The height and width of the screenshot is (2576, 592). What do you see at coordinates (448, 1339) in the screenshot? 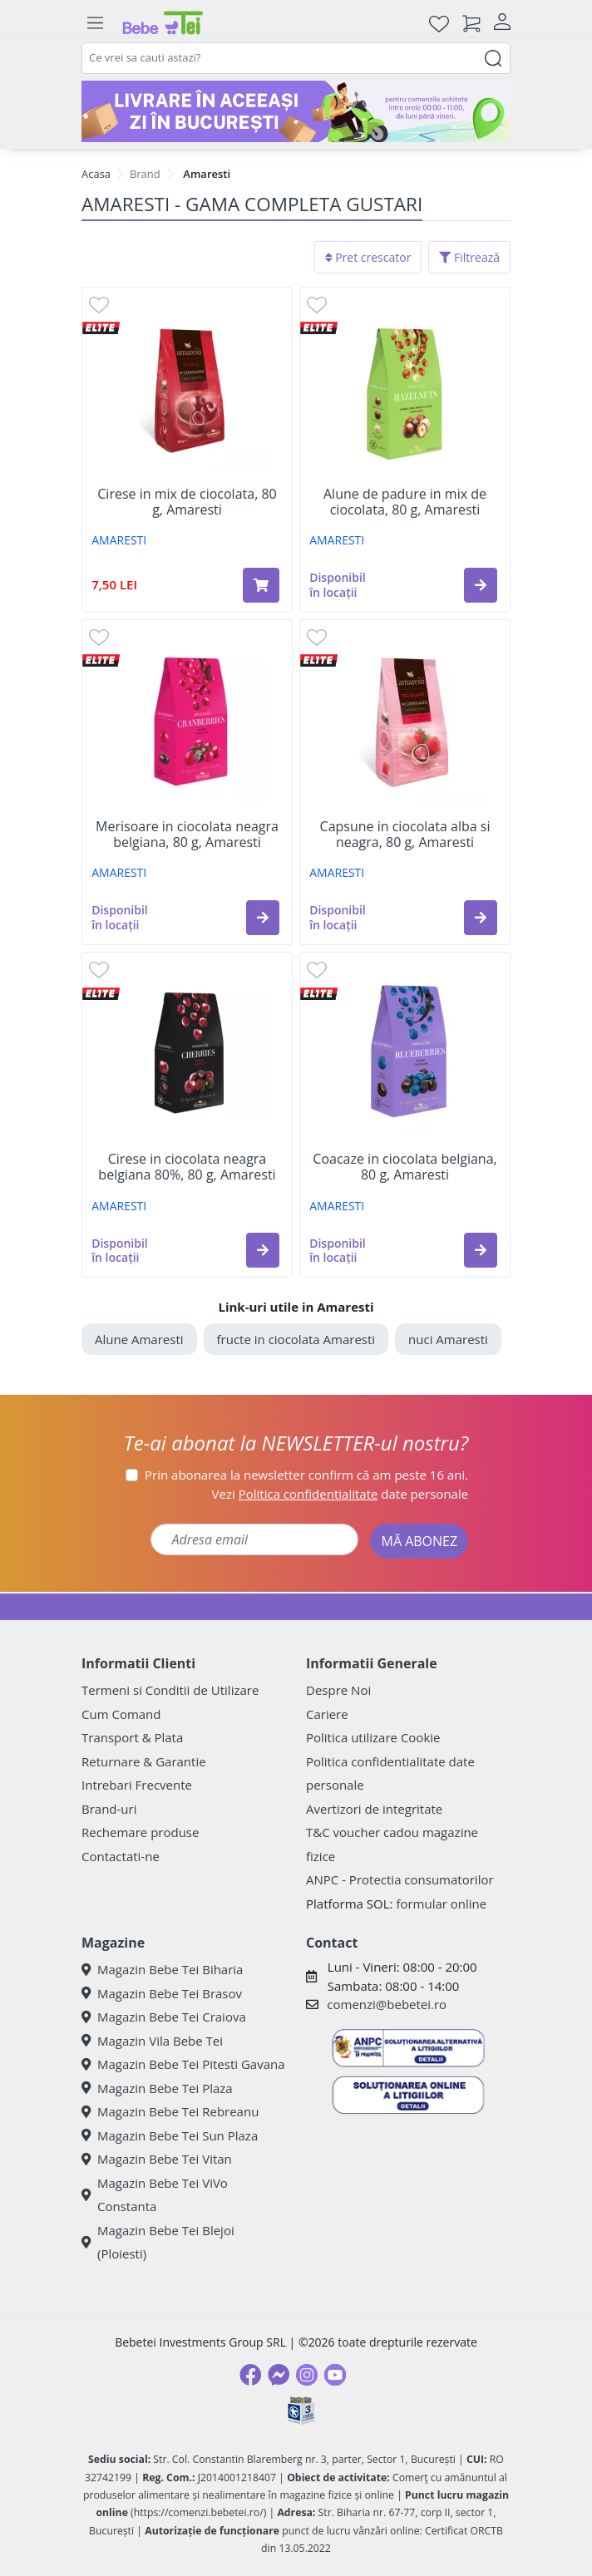
I see `nuci Amaresti` at bounding box center [448, 1339].